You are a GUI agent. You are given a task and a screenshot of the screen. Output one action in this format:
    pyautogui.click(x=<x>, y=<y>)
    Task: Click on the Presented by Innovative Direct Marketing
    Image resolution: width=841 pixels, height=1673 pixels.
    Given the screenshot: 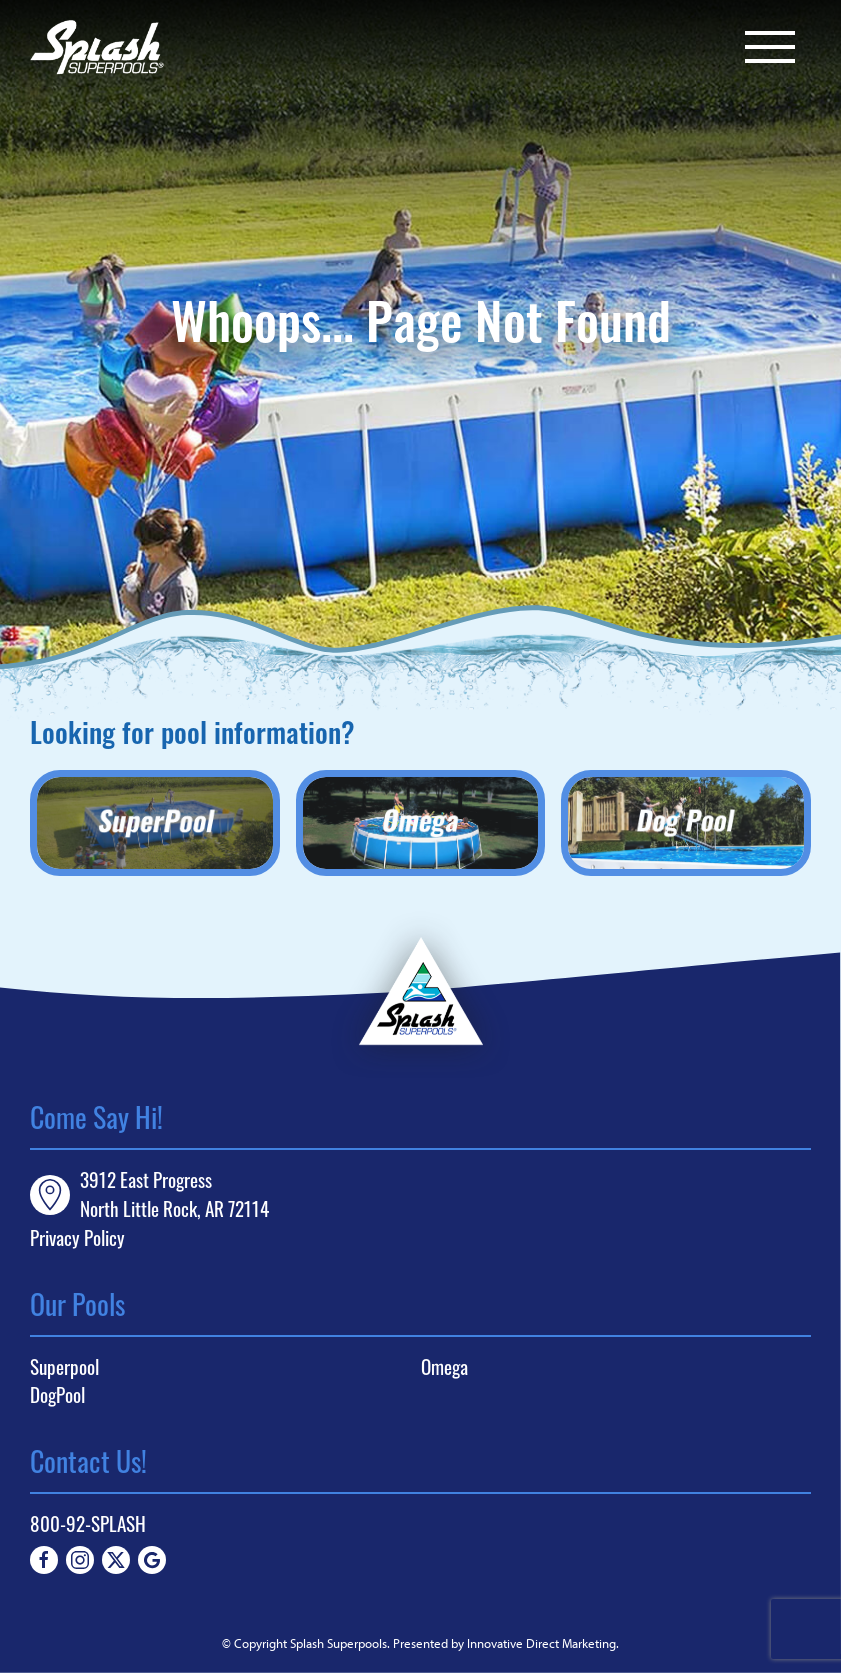 What is the action you would take?
    pyautogui.click(x=504, y=1643)
    